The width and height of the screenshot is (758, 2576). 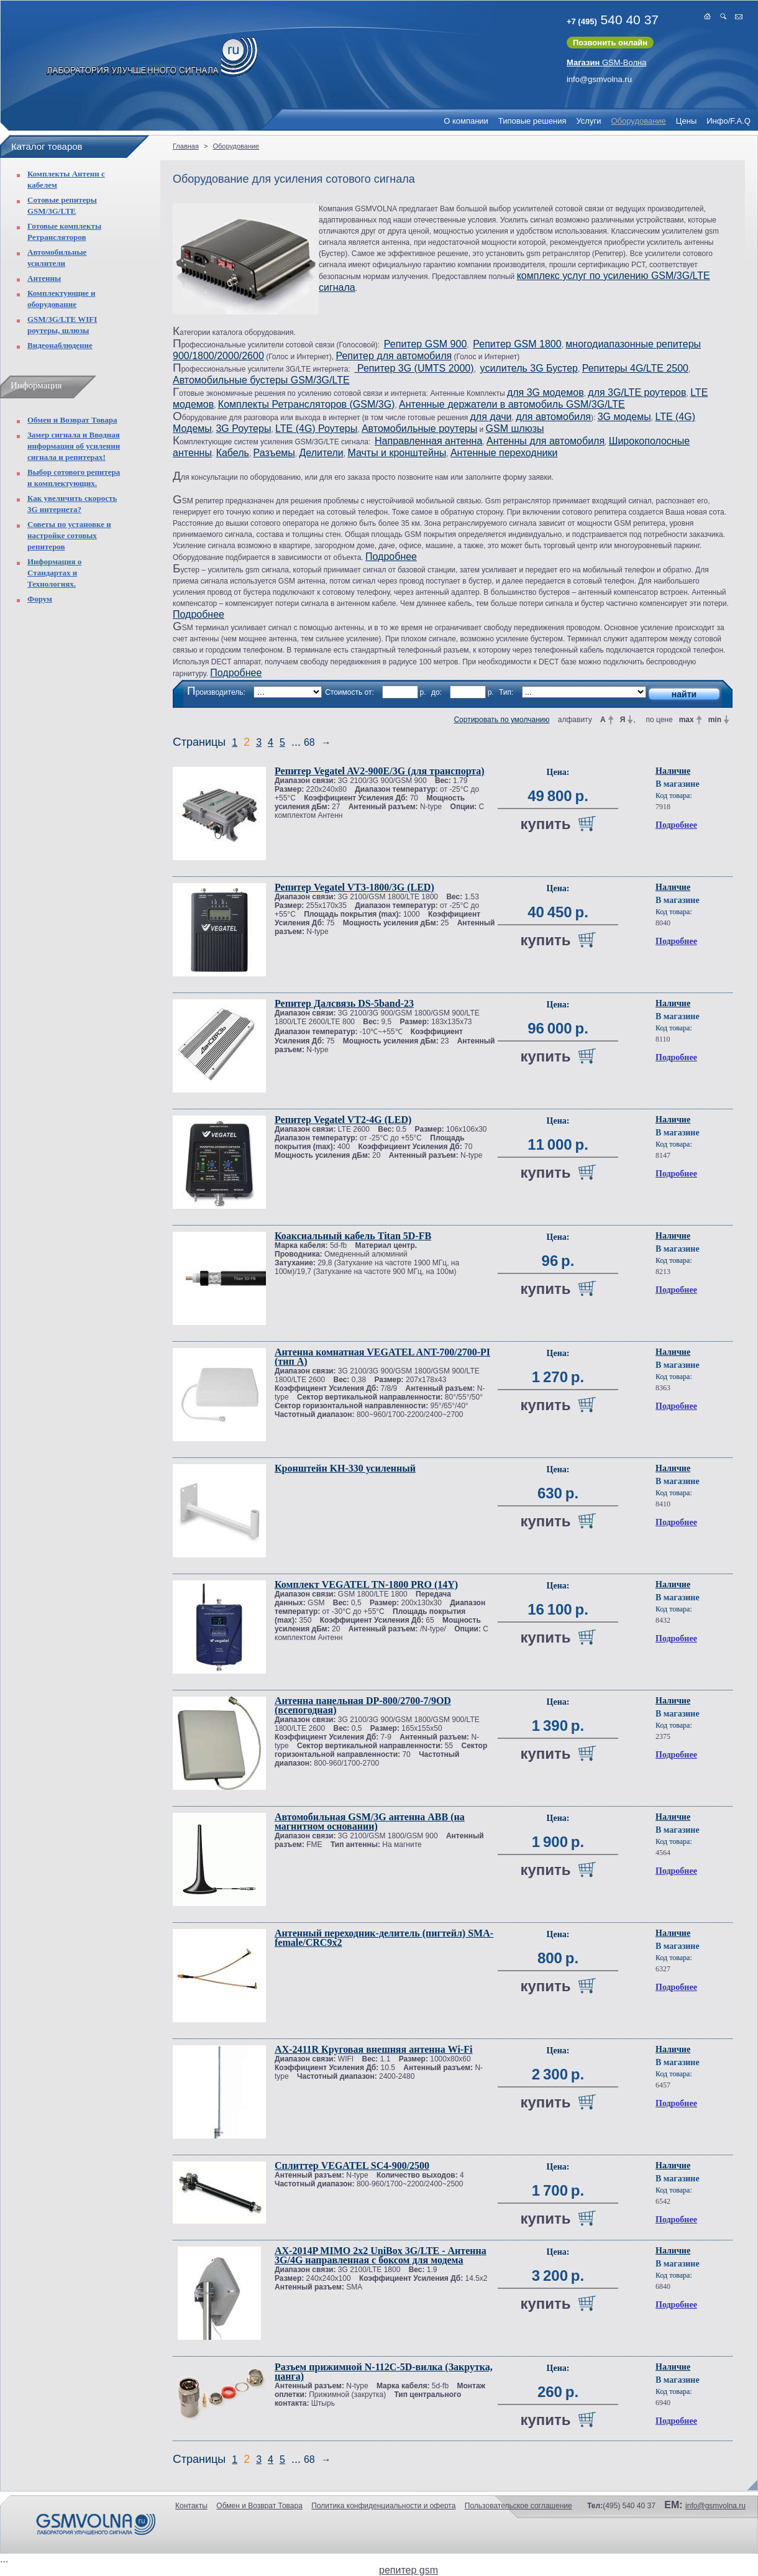 What do you see at coordinates (243, 428) in the screenshot?
I see `3G Роутеры` at bounding box center [243, 428].